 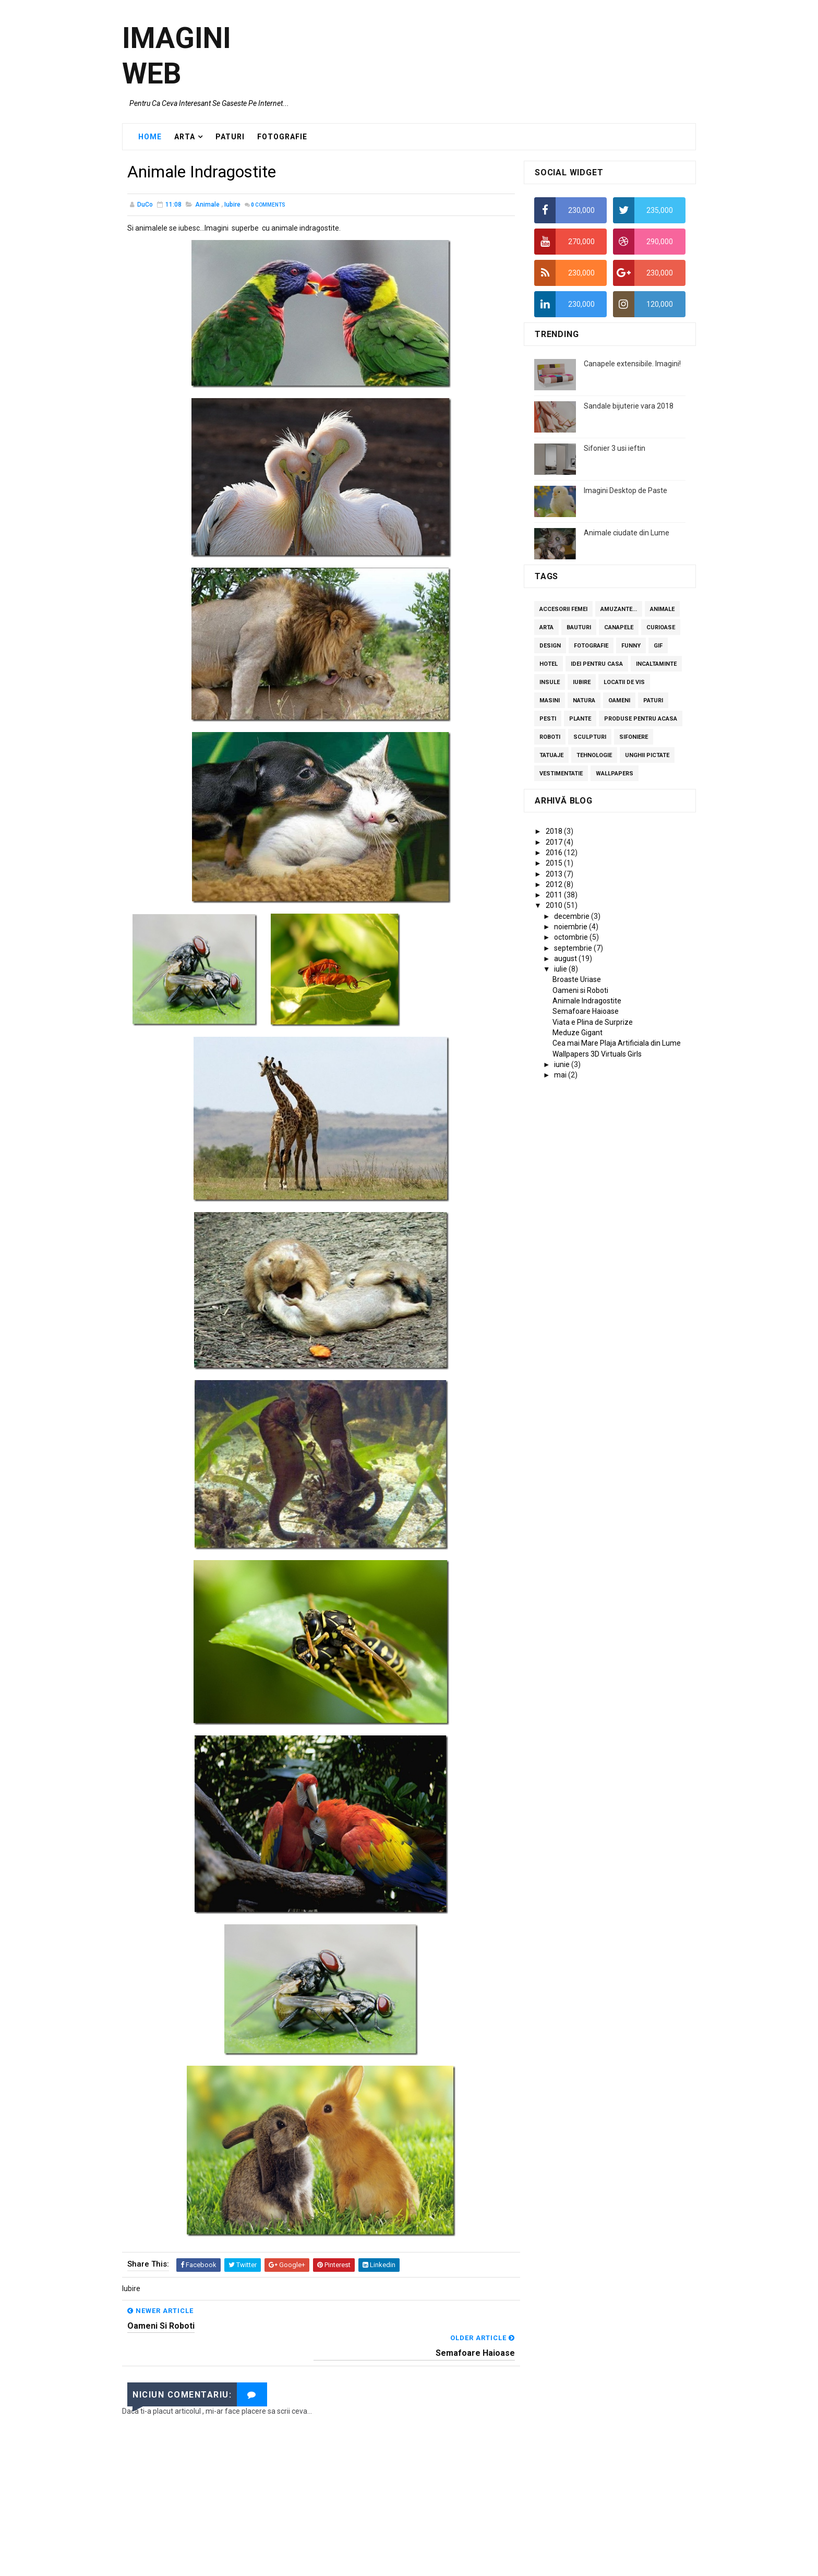 I want to click on Roboti, so click(x=549, y=737).